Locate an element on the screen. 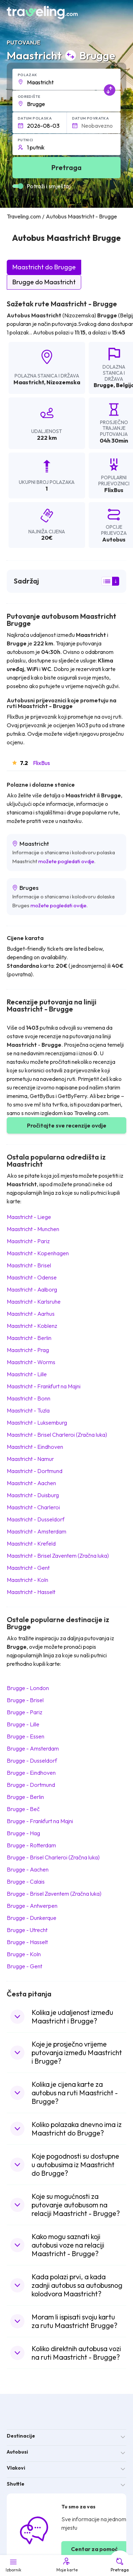 Image resolution: width=133 pixels, height=2576 pixels. Maastricht Gent is located at coordinates (28, 1567).